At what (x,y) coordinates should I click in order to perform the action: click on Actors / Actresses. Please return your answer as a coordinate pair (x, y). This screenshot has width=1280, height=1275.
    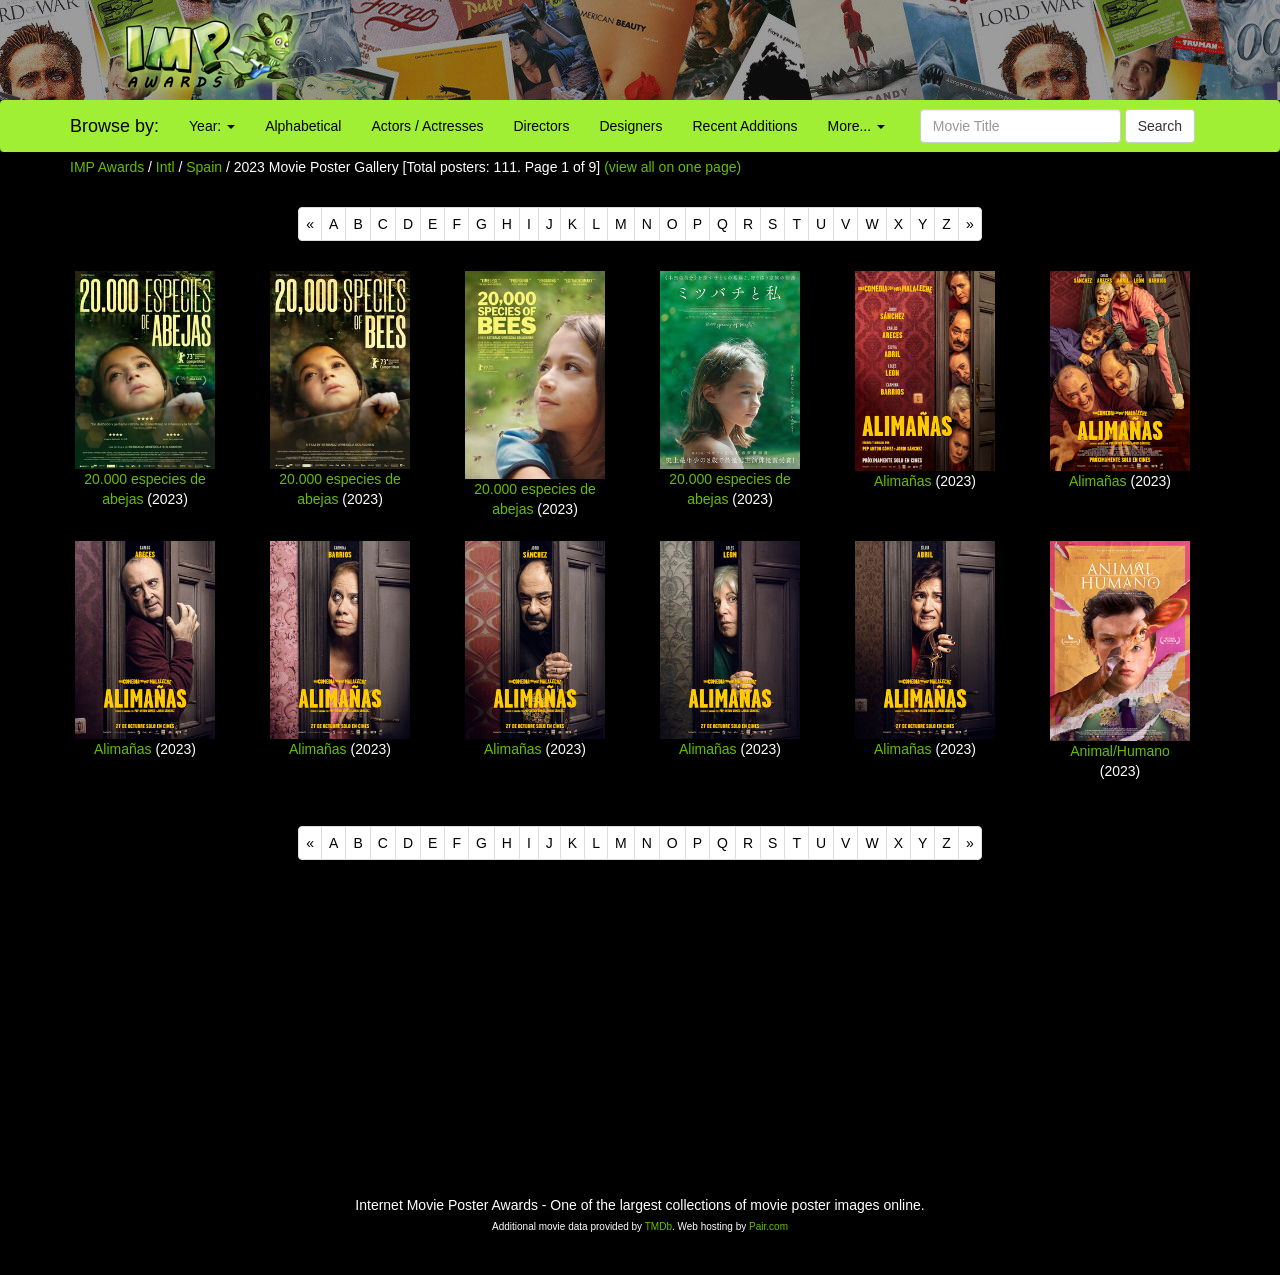
    Looking at the image, I should click on (427, 126).